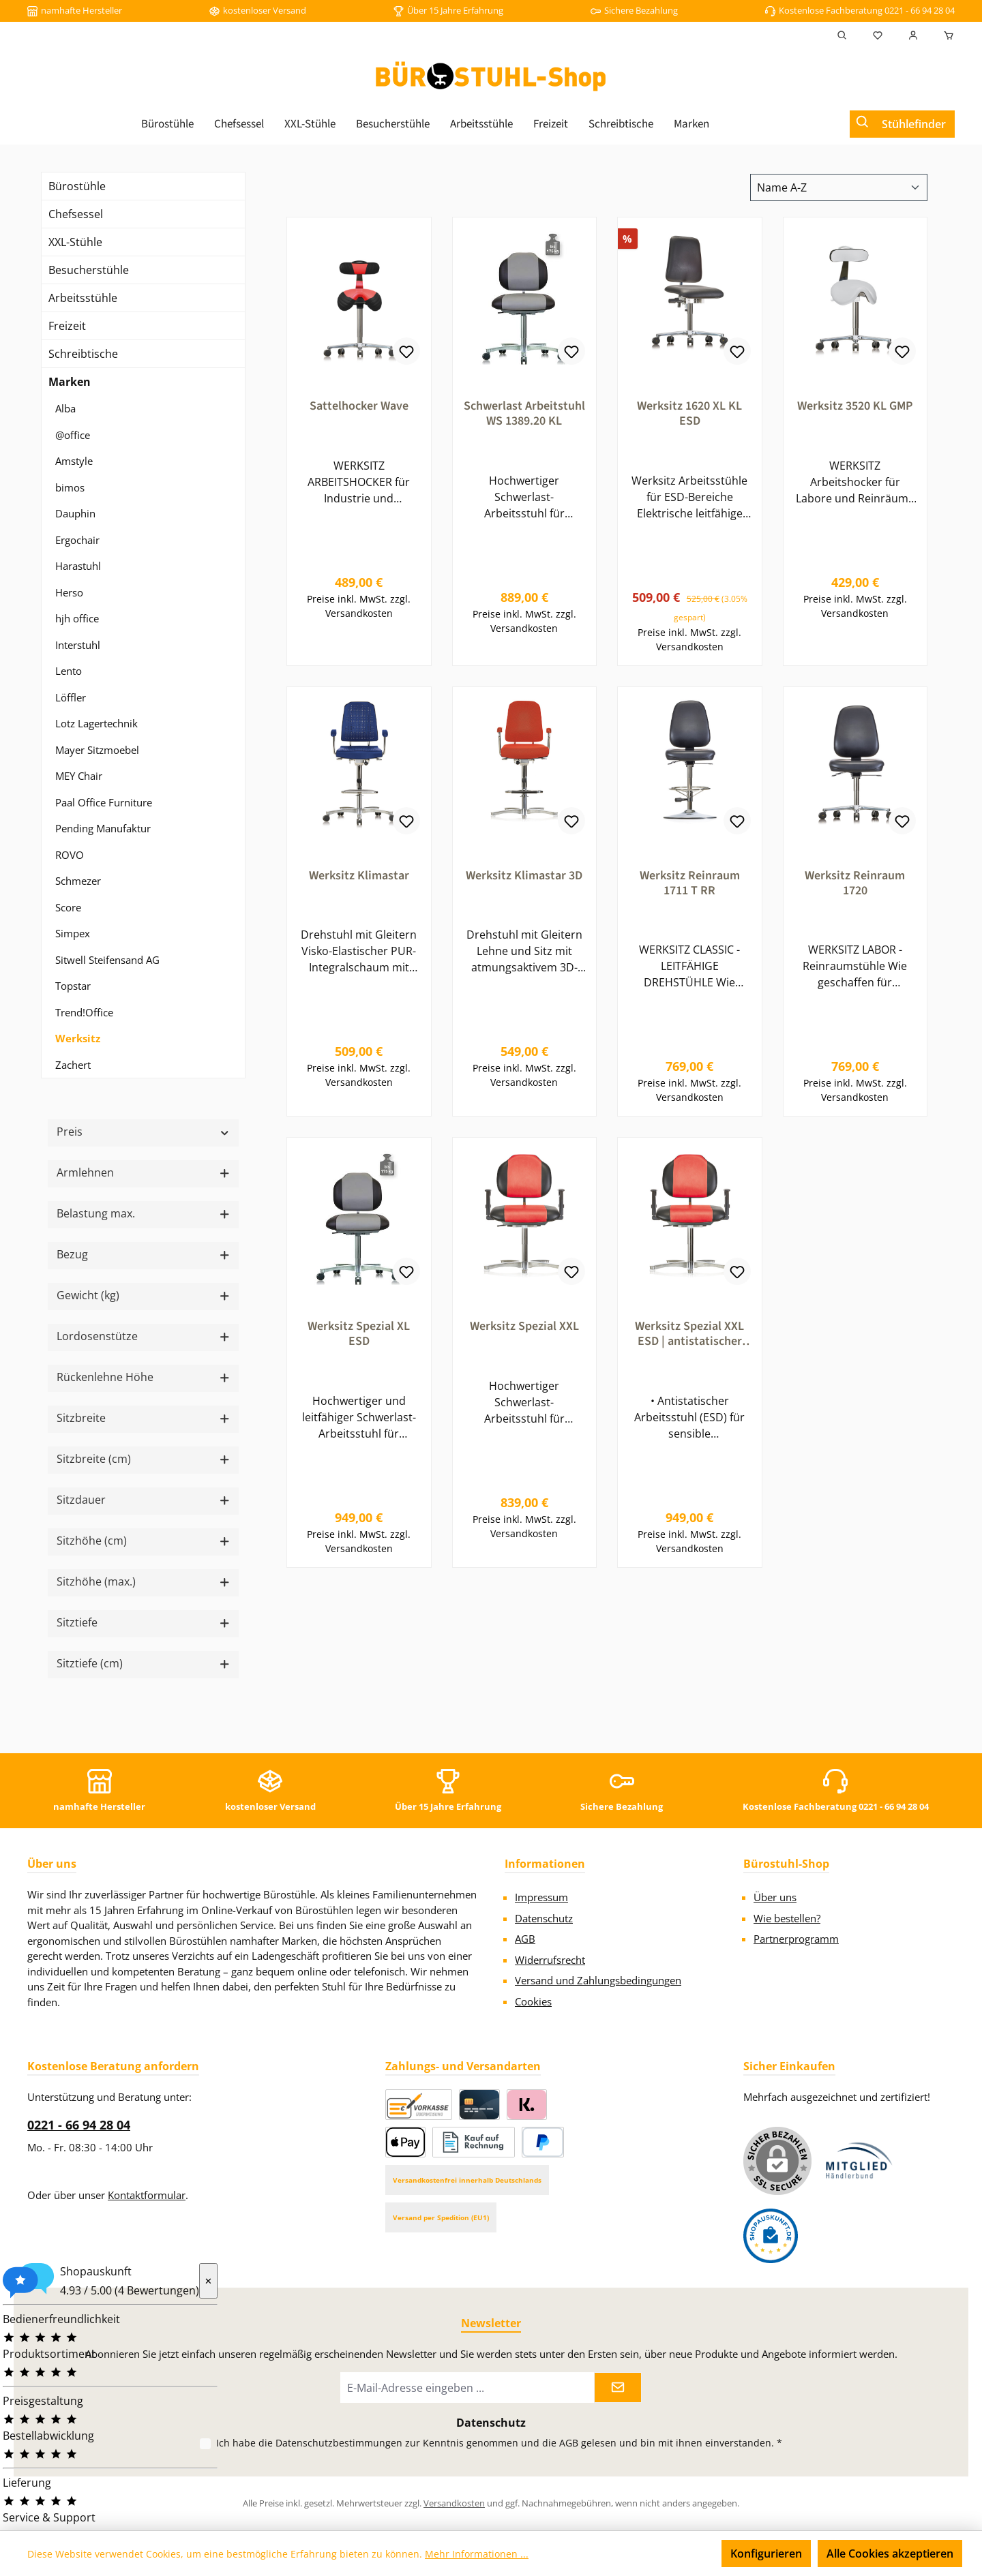 This screenshot has height=2576, width=982. I want to click on Alba, so click(65, 408).